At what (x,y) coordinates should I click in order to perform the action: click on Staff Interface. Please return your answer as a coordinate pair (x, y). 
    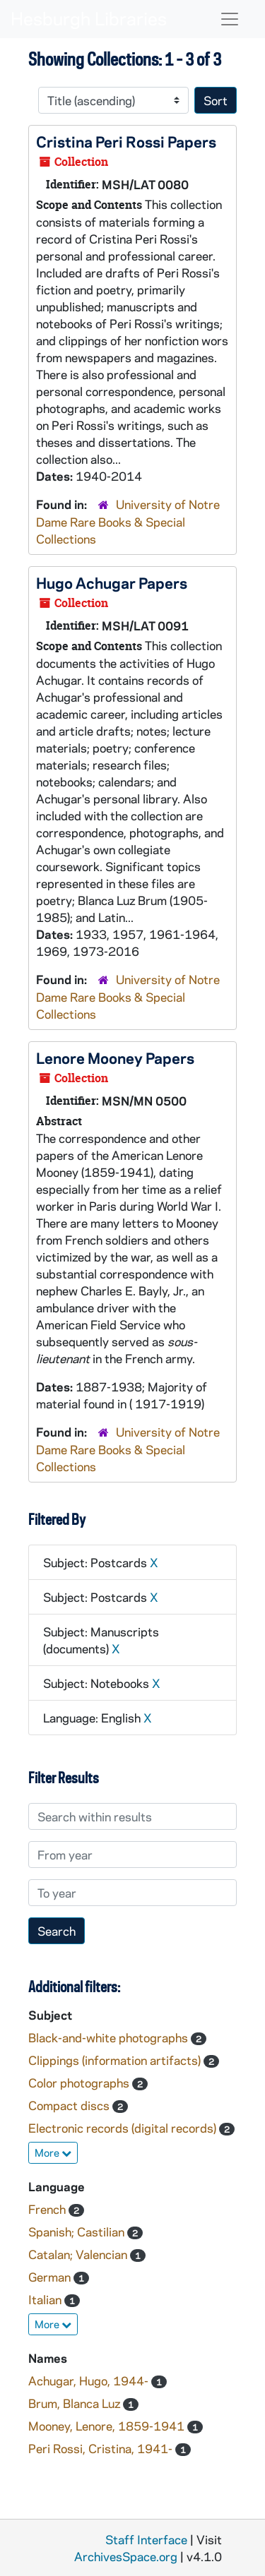
    Looking at the image, I should click on (146, 2539).